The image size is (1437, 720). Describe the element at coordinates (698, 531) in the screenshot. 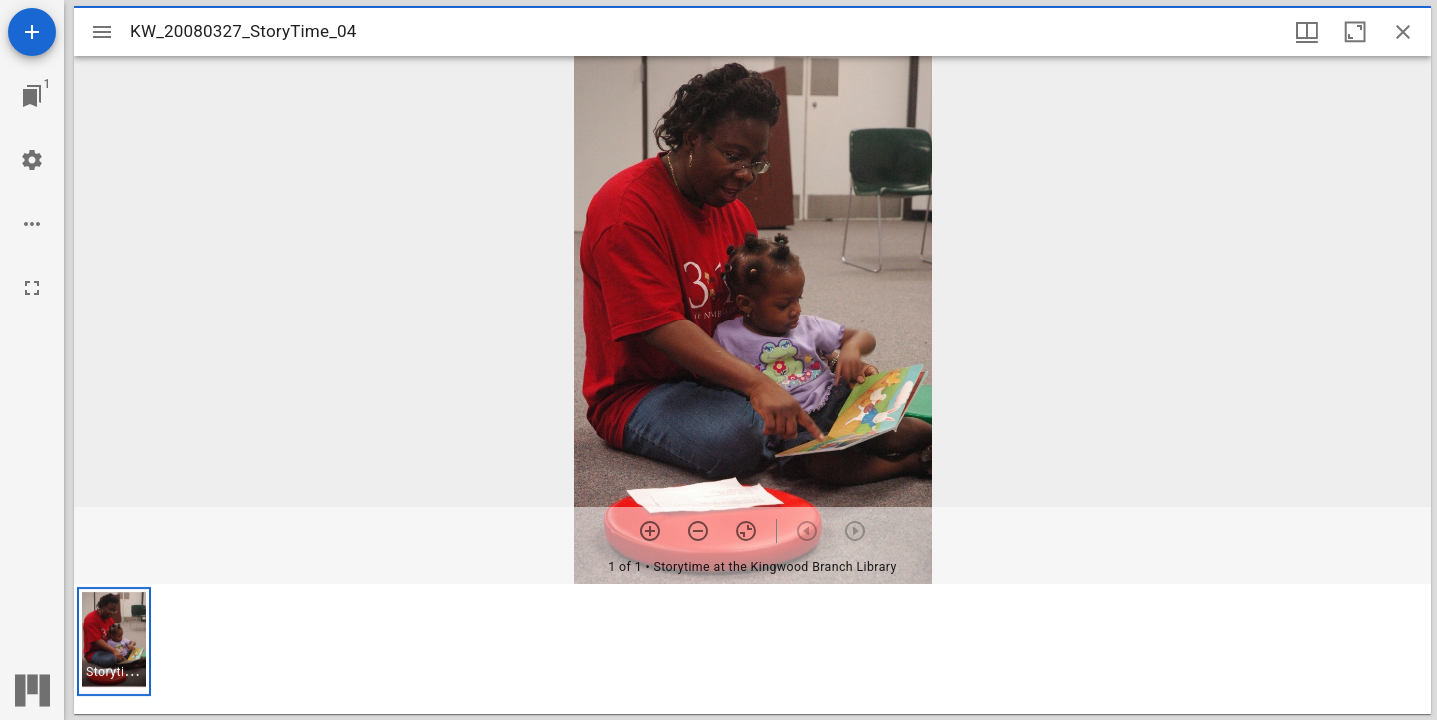

I see `[Zoom out]` at that location.